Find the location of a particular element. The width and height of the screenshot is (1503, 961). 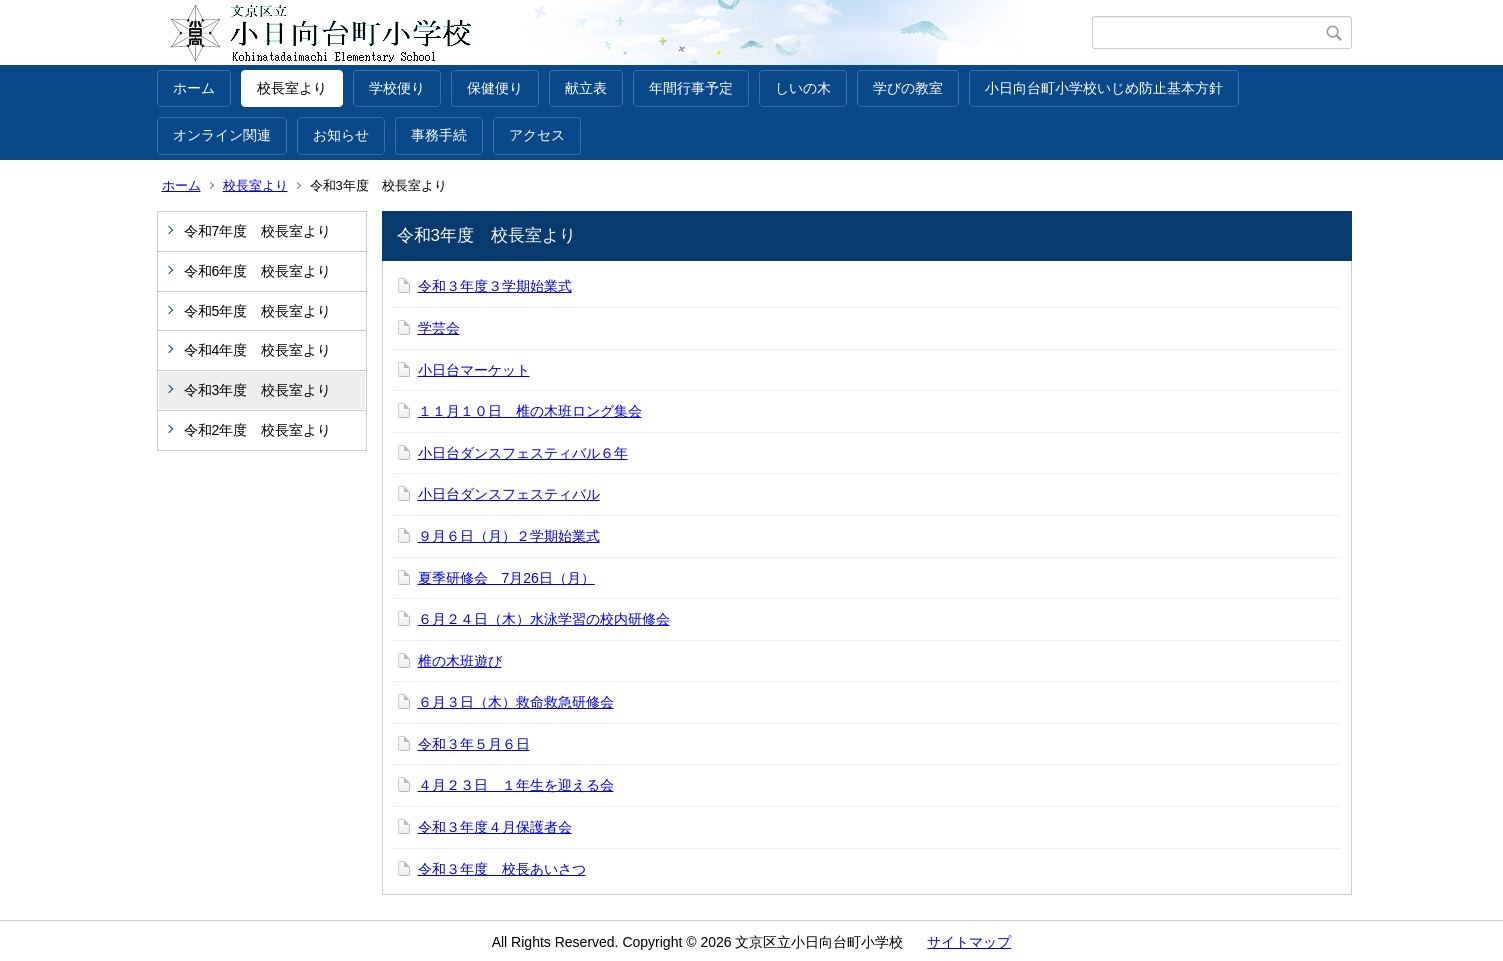

オンライン関連 is located at coordinates (222, 135).